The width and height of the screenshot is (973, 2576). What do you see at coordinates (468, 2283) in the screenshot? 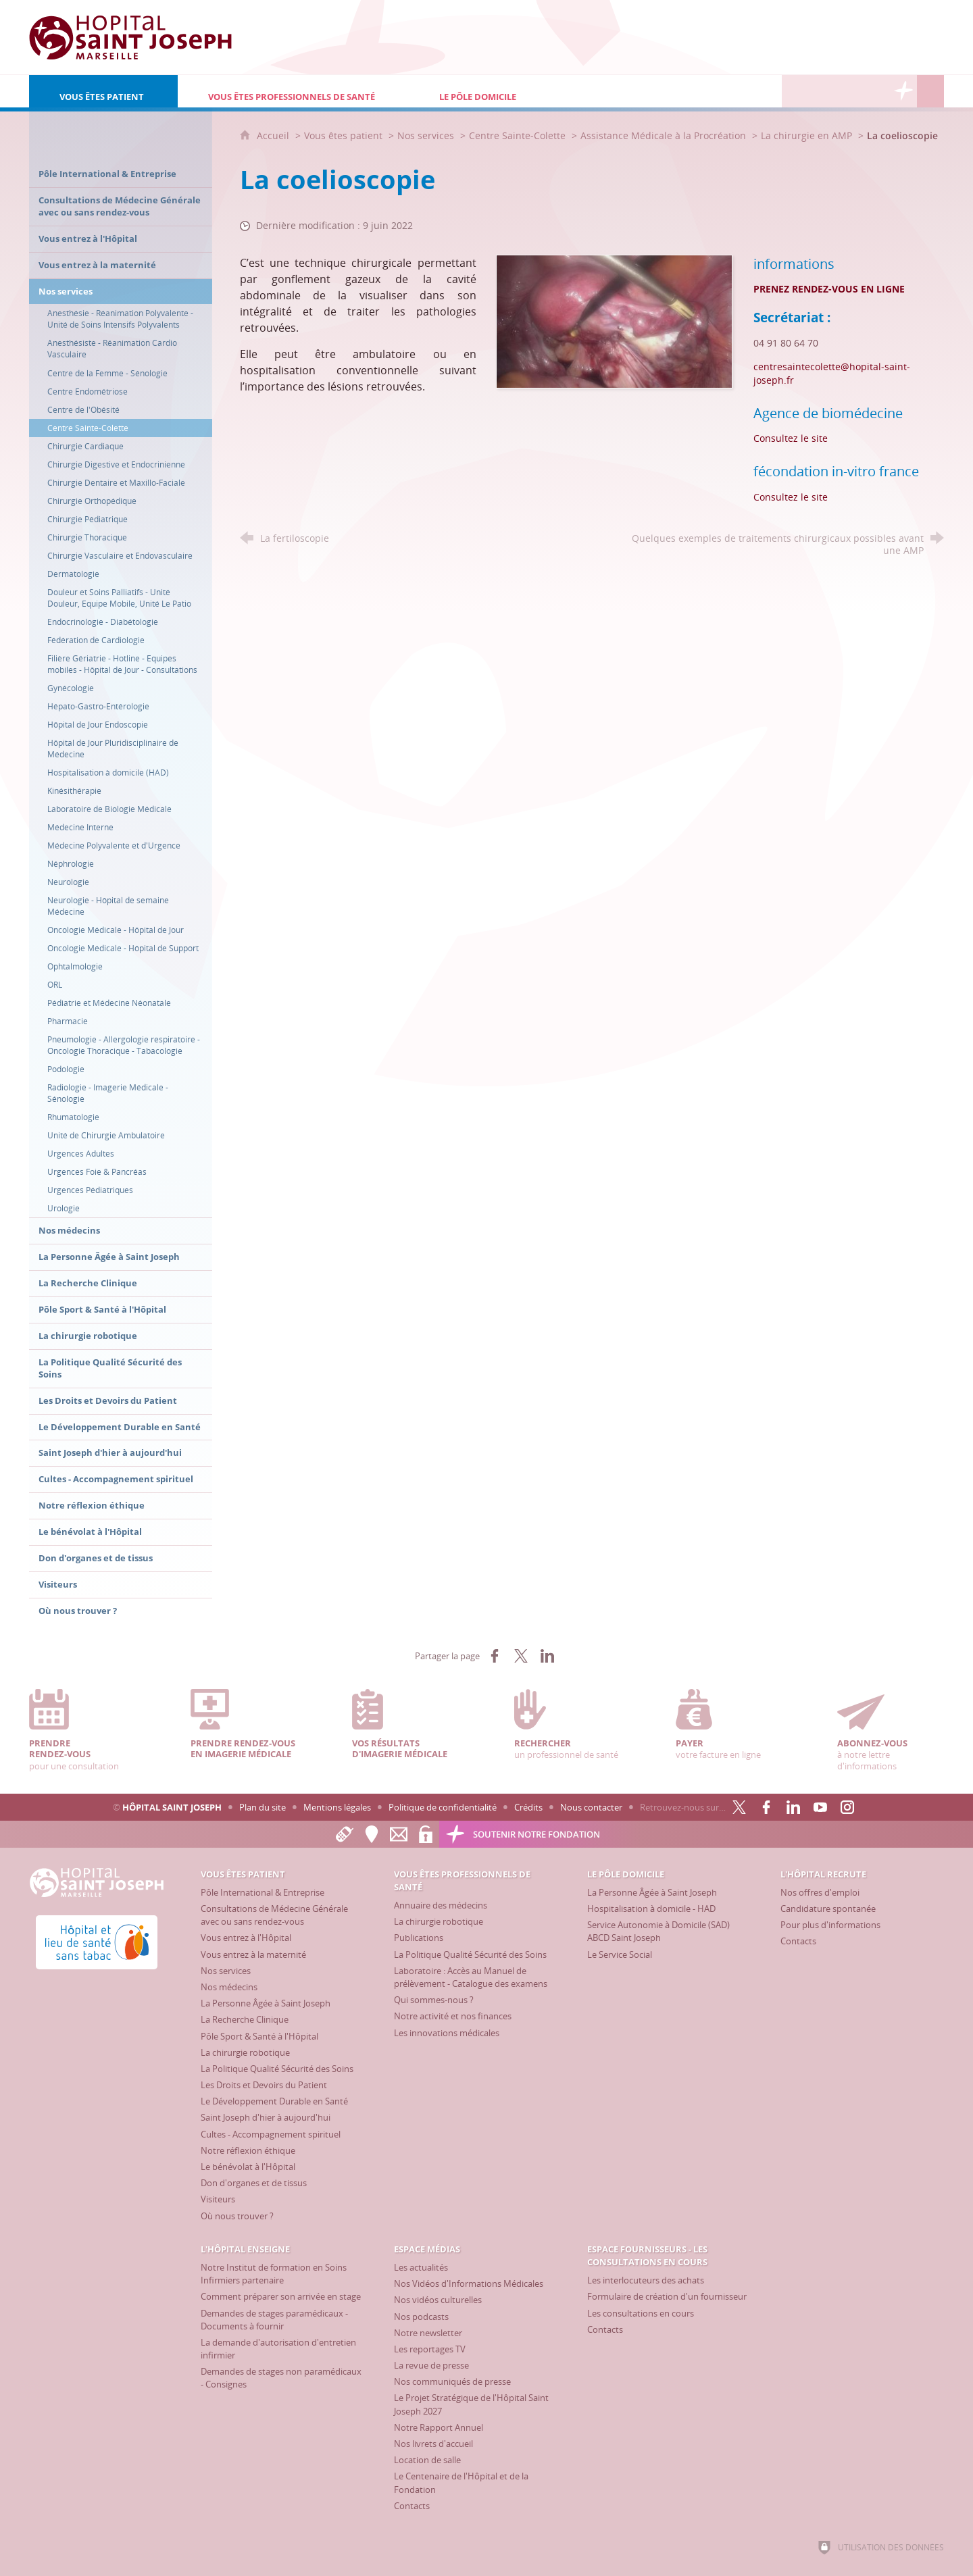
I see `[Nos Vidéos d'Informations Médicales]` at bounding box center [468, 2283].